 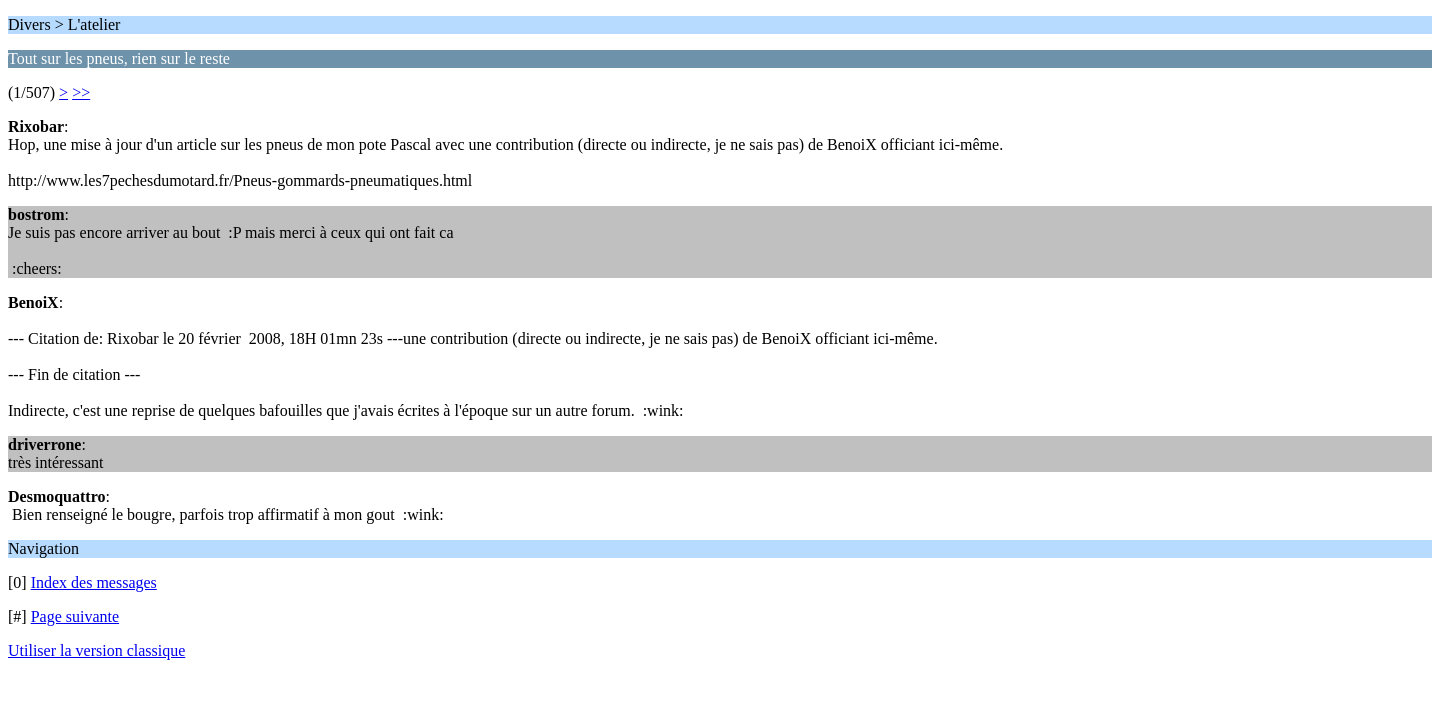 I want to click on Page suivante, so click(x=75, y=616).